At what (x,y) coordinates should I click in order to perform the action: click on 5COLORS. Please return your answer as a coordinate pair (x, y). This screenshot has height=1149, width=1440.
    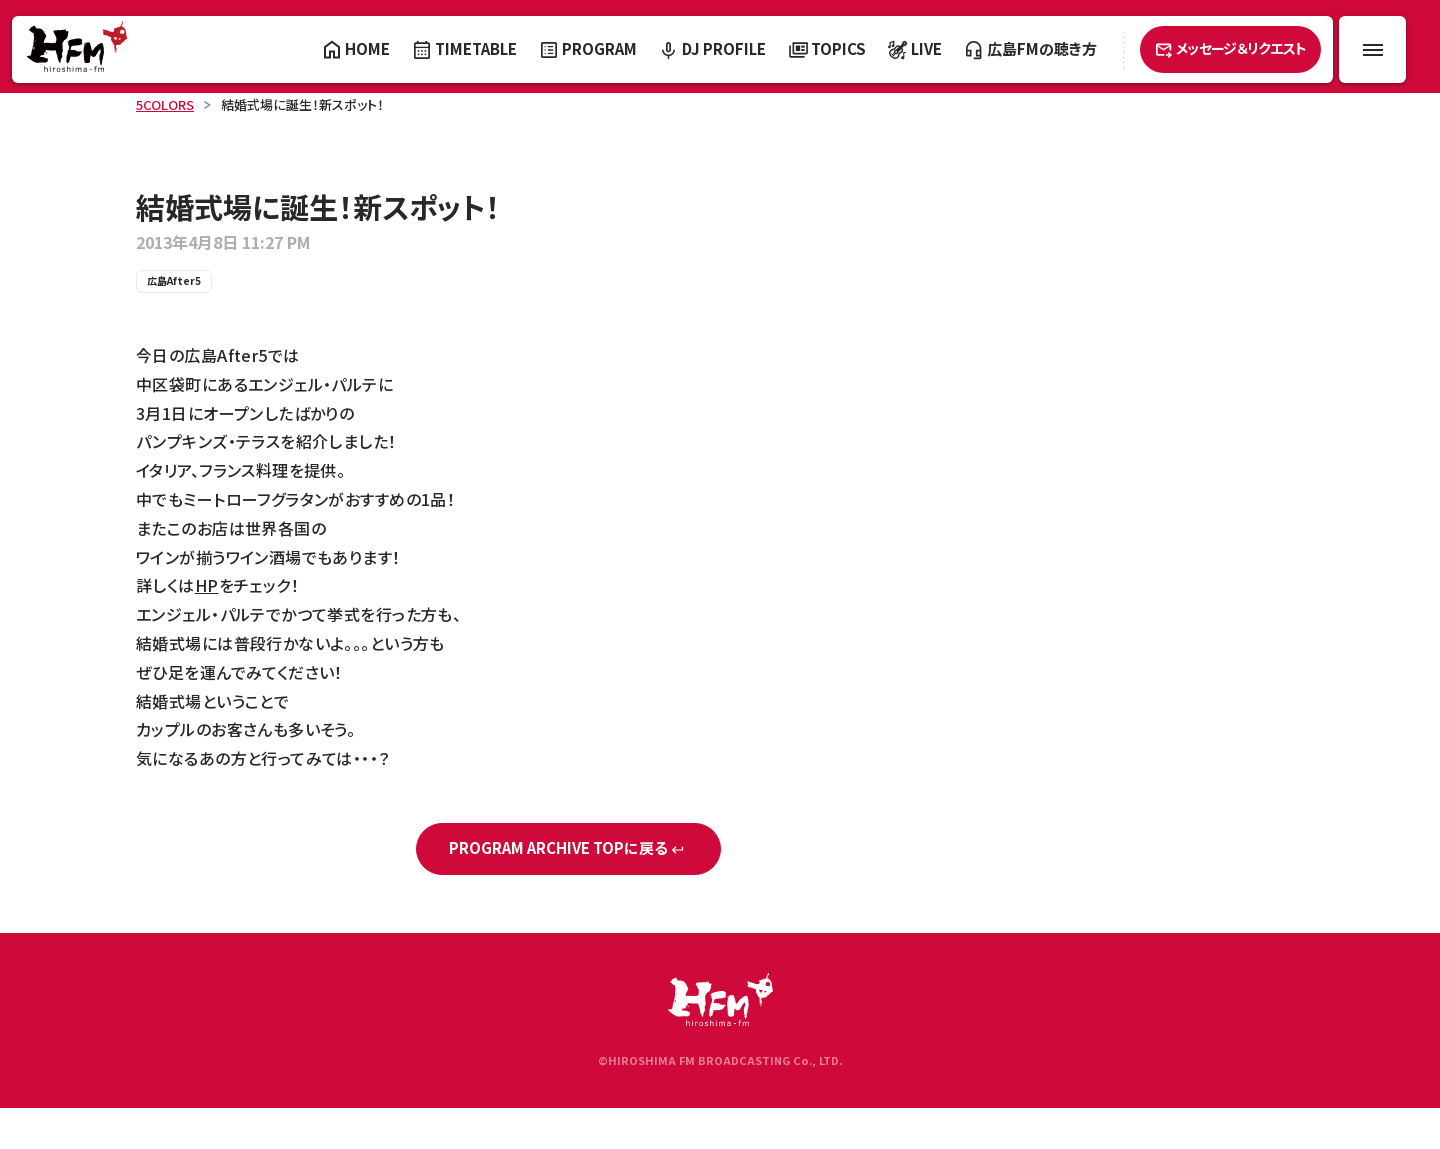
    Looking at the image, I should click on (165, 104).